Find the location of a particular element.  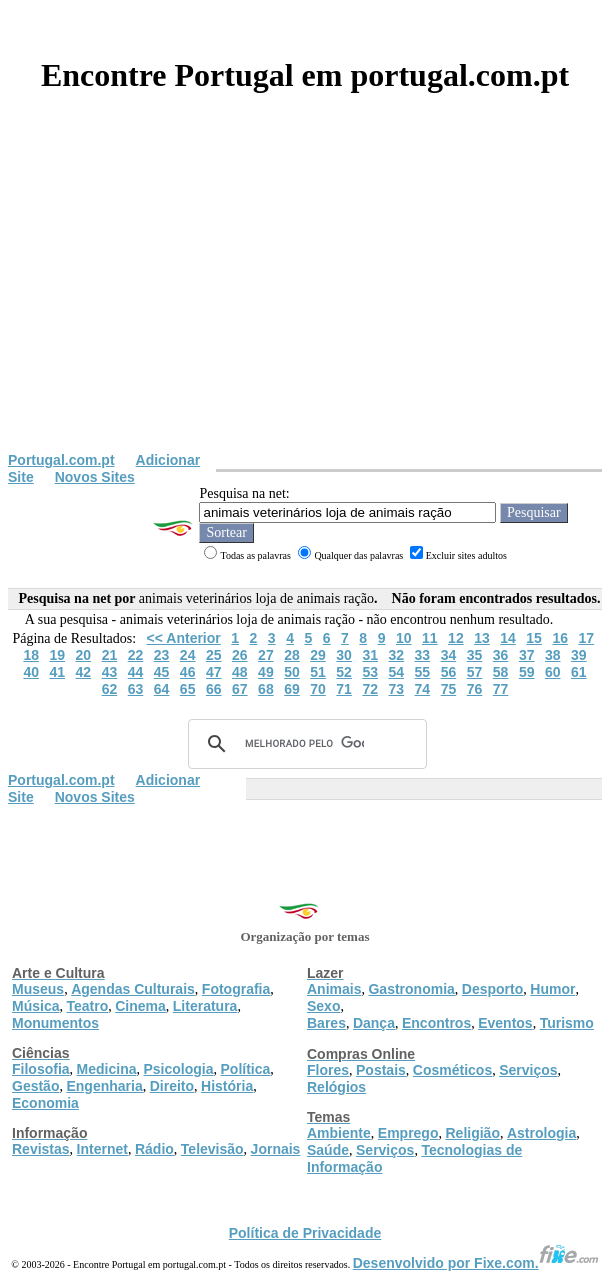

Literatura is located at coordinates (205, 1006).